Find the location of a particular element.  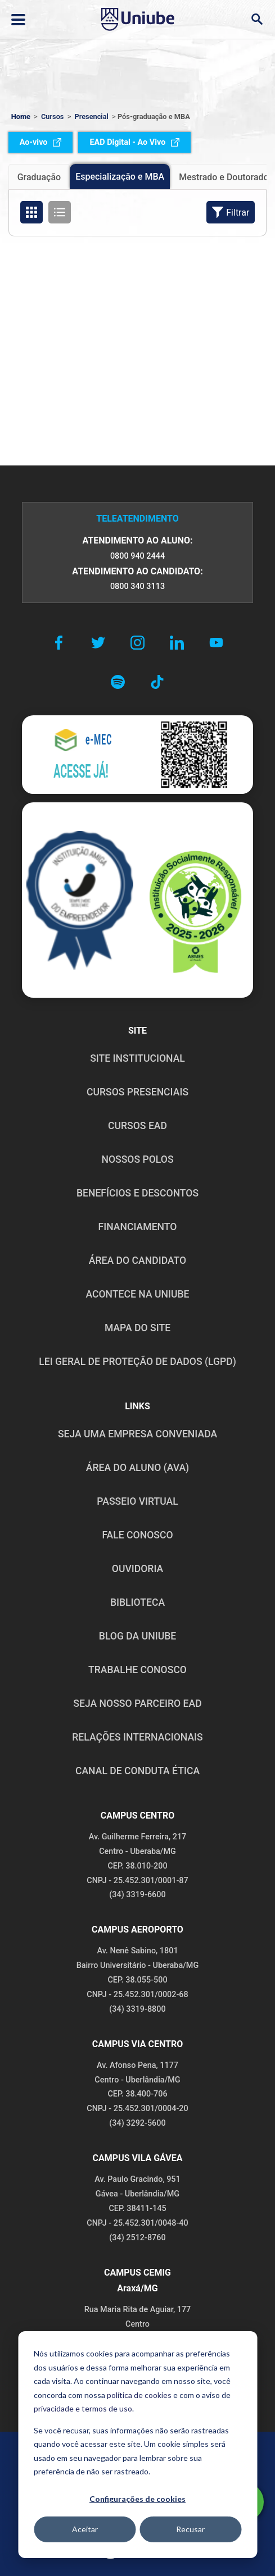

SEJA NOSSO PARCEIRO EAD is located at coordinates (137, 1703).